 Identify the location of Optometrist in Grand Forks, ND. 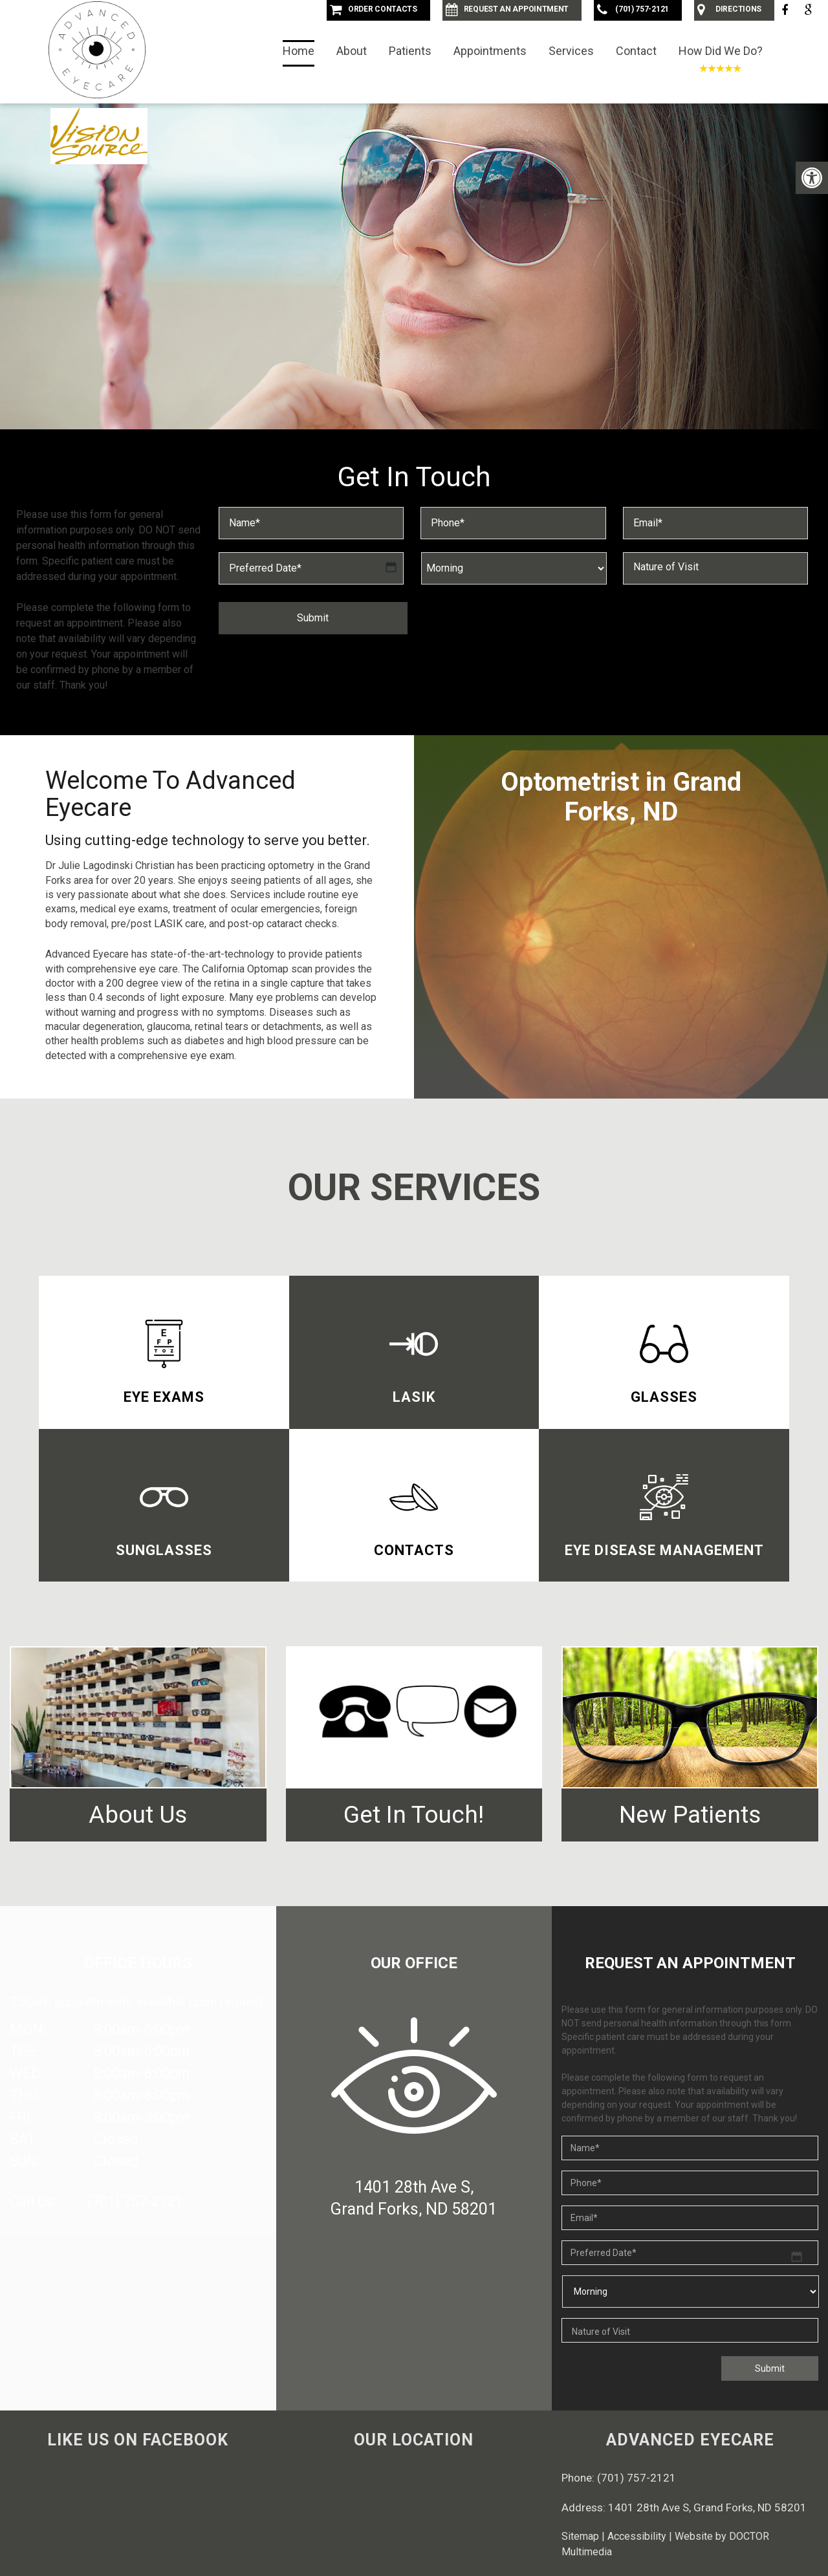
(621, 797).